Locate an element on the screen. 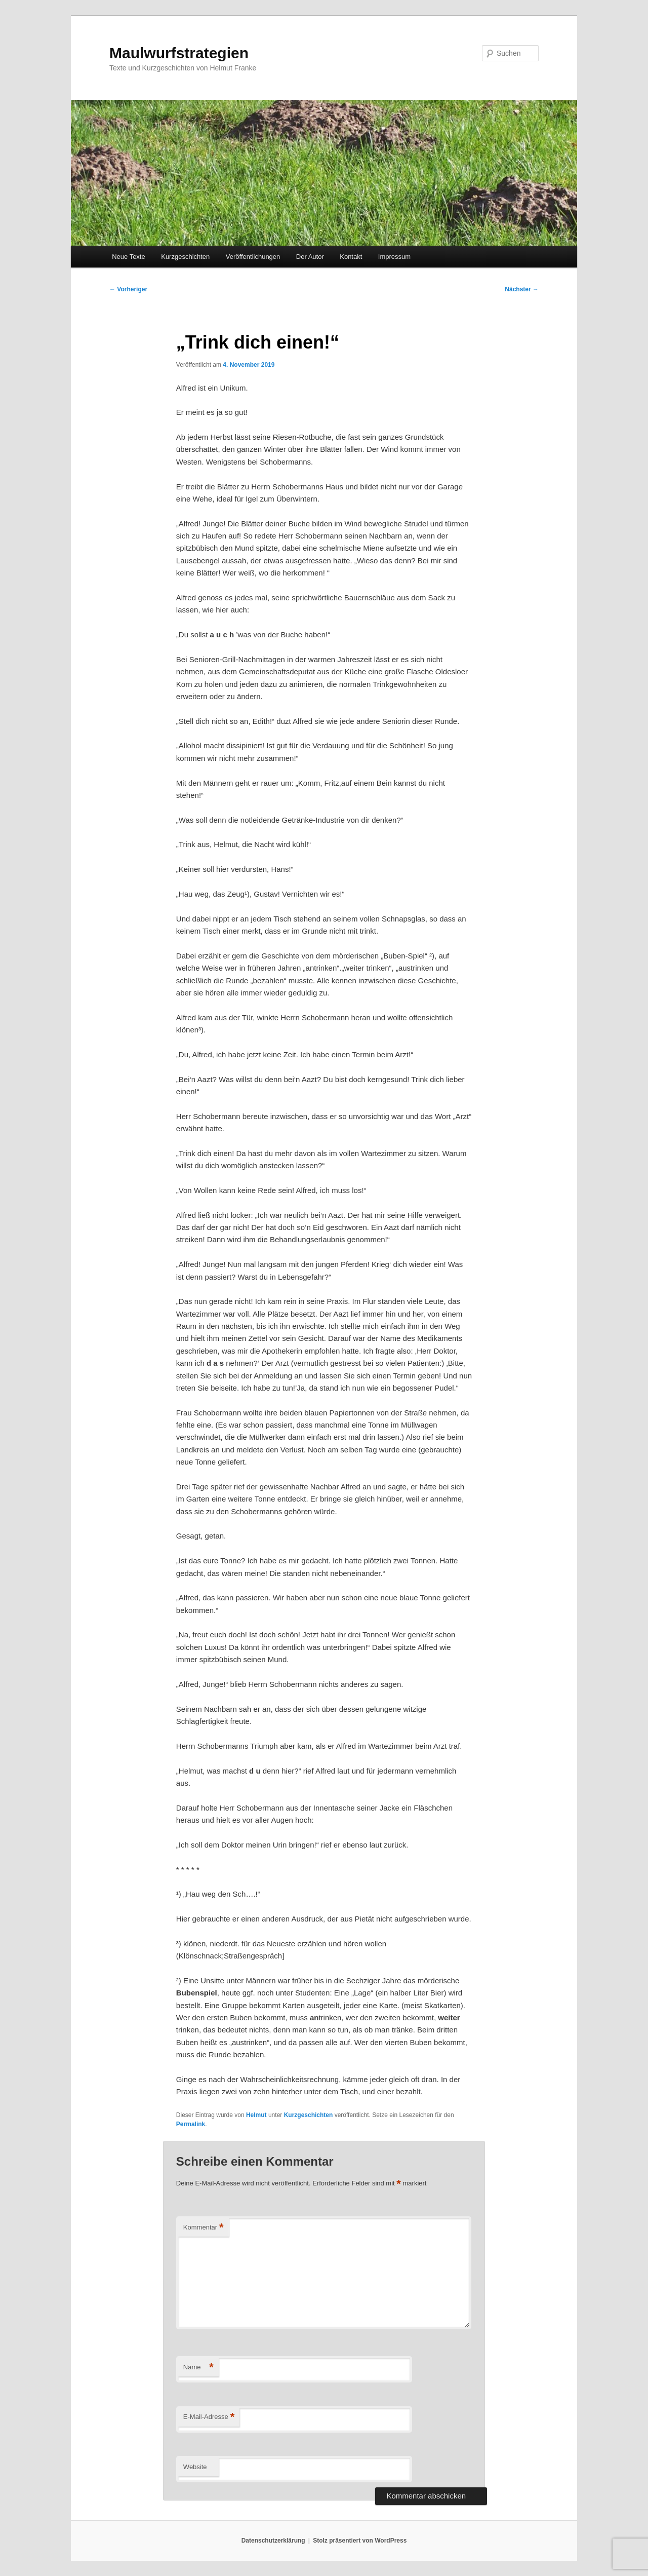 This screenshot has height=2576, width=648. Der Autor is located at coordinates (310, 256).